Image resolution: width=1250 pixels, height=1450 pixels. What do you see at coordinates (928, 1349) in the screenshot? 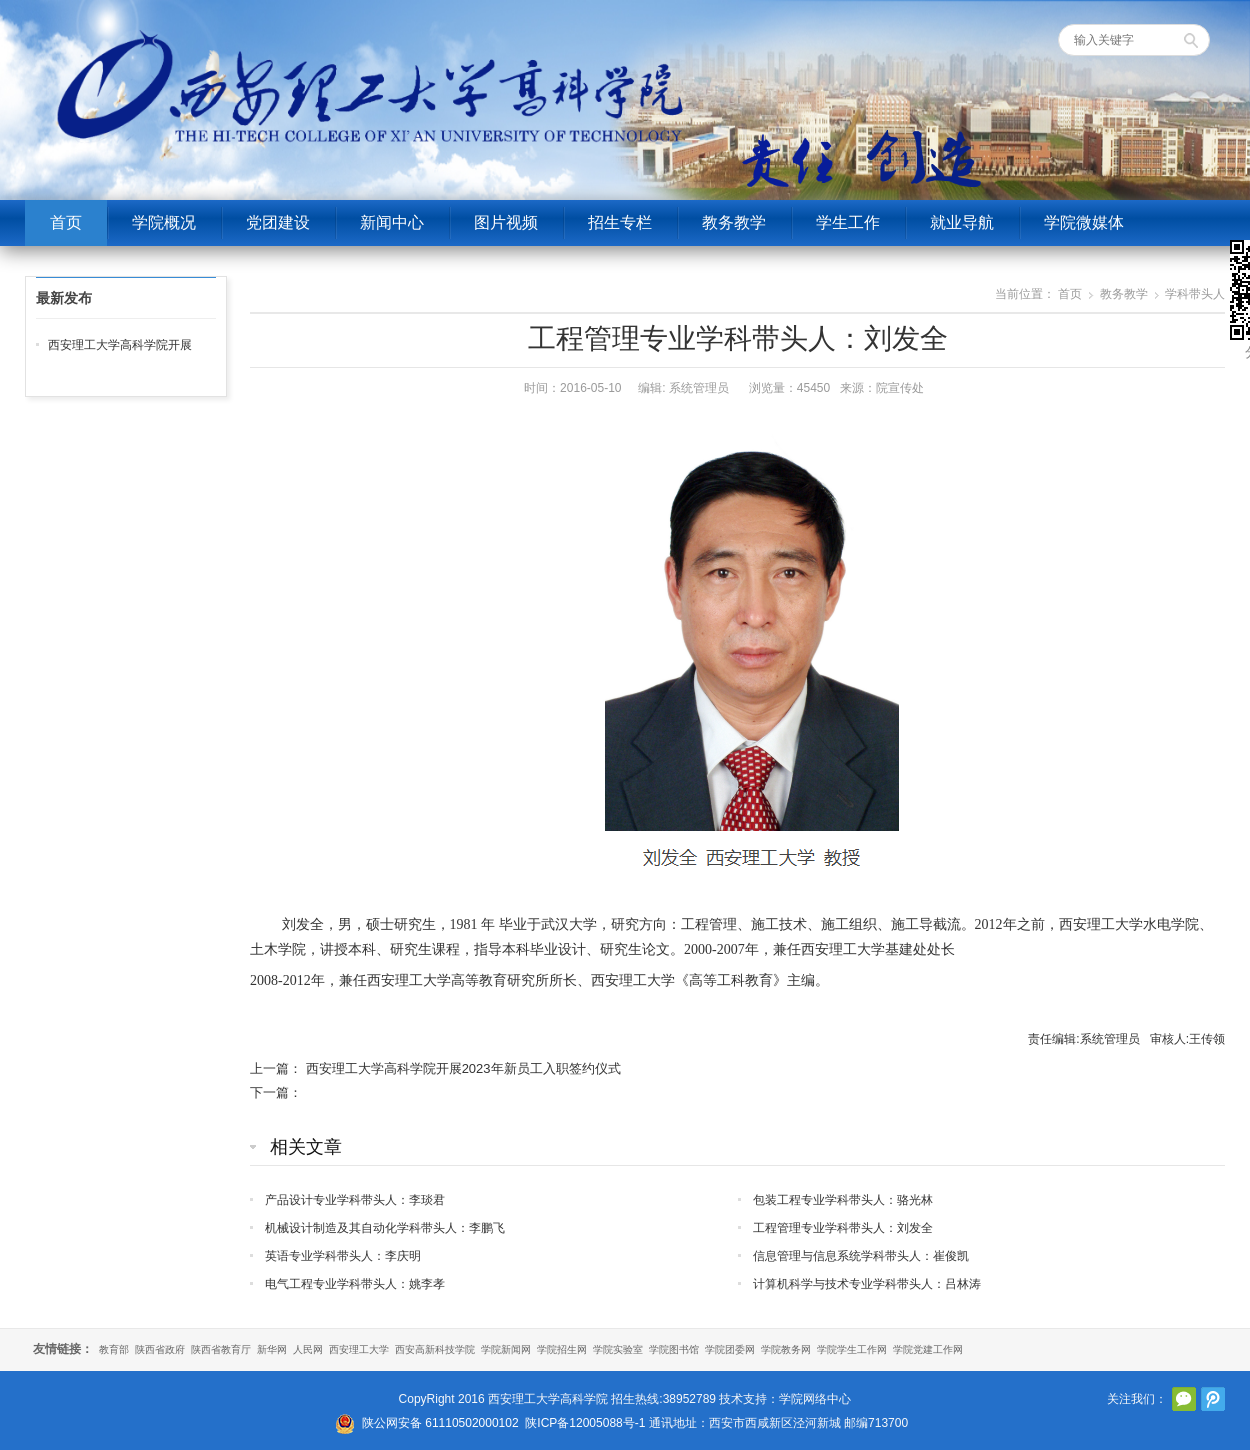
I see `学院党建工作网` at bounding box center [928, 1349].